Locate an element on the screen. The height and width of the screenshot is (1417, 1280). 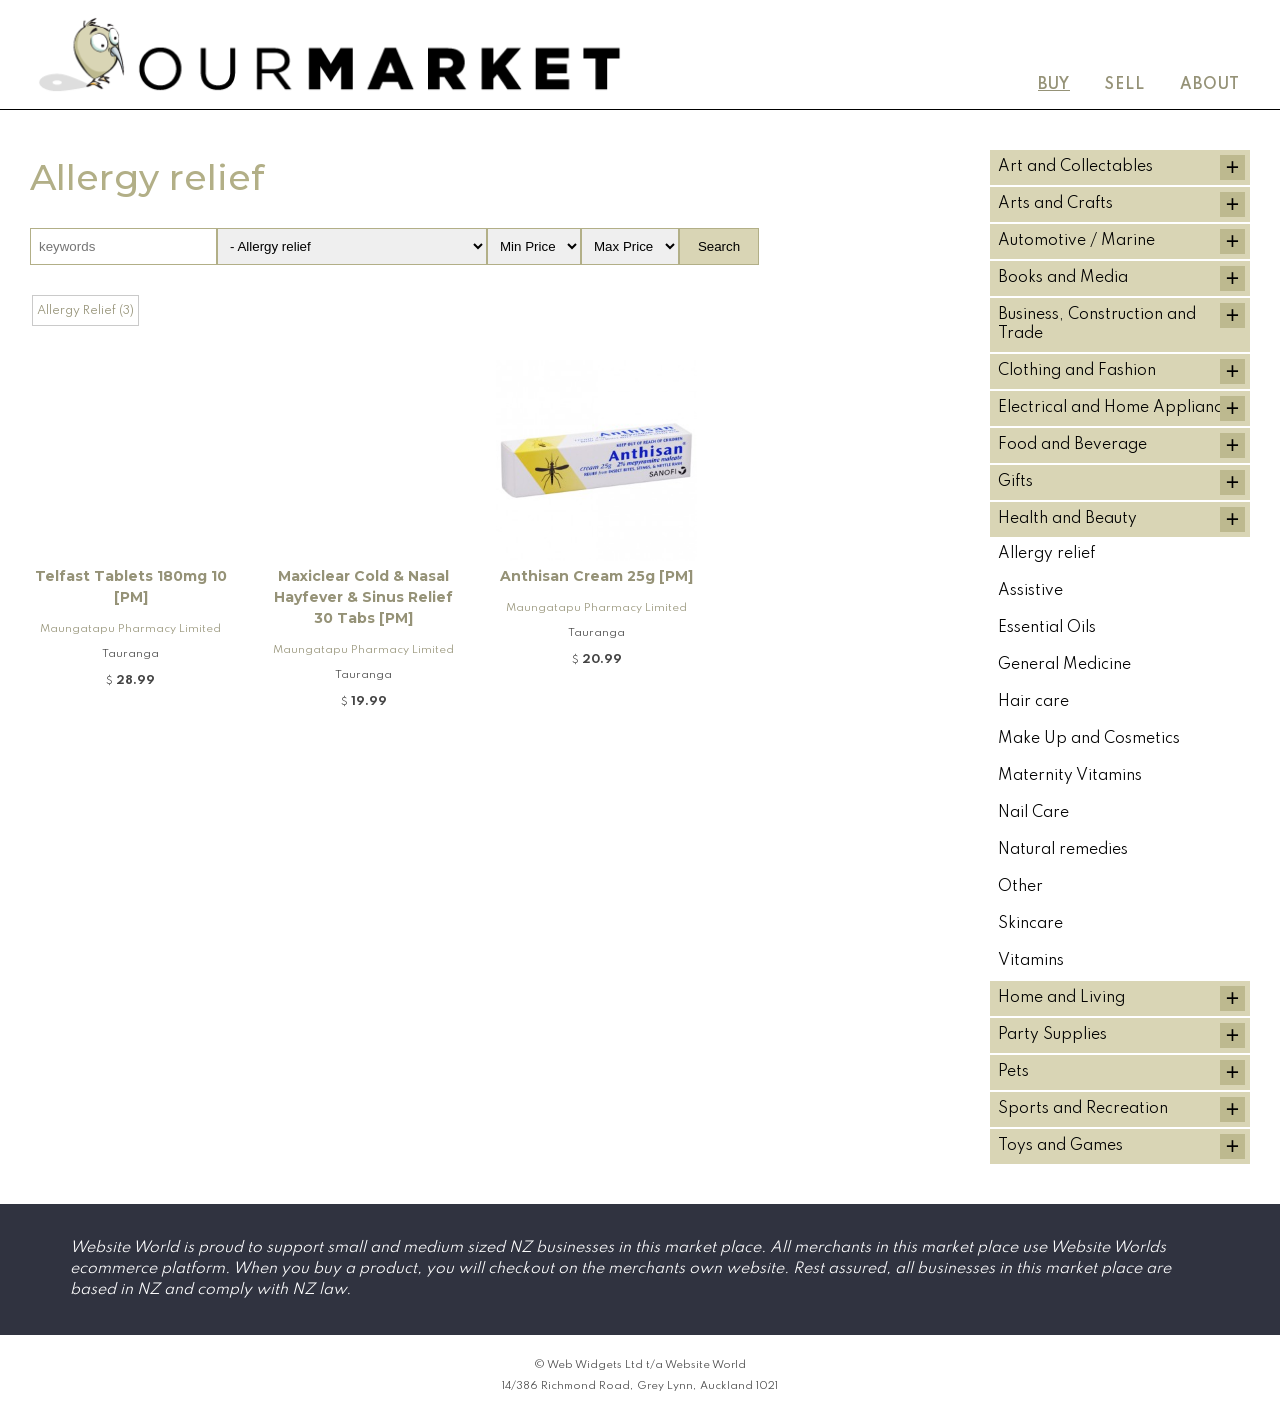
Food and Beverage is located at coordinates (1072, 445).